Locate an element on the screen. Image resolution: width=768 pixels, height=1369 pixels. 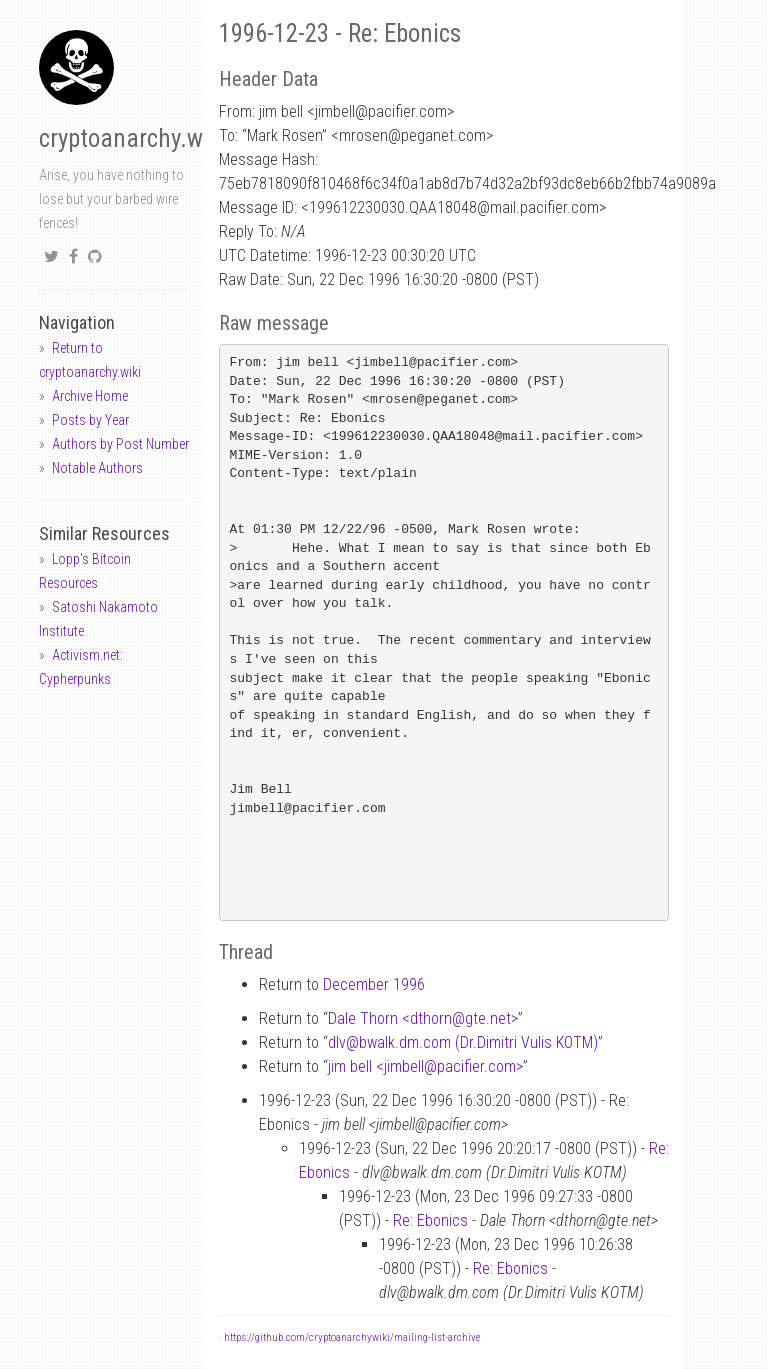
Authors by Post Number is located at coordinates (120, 444).